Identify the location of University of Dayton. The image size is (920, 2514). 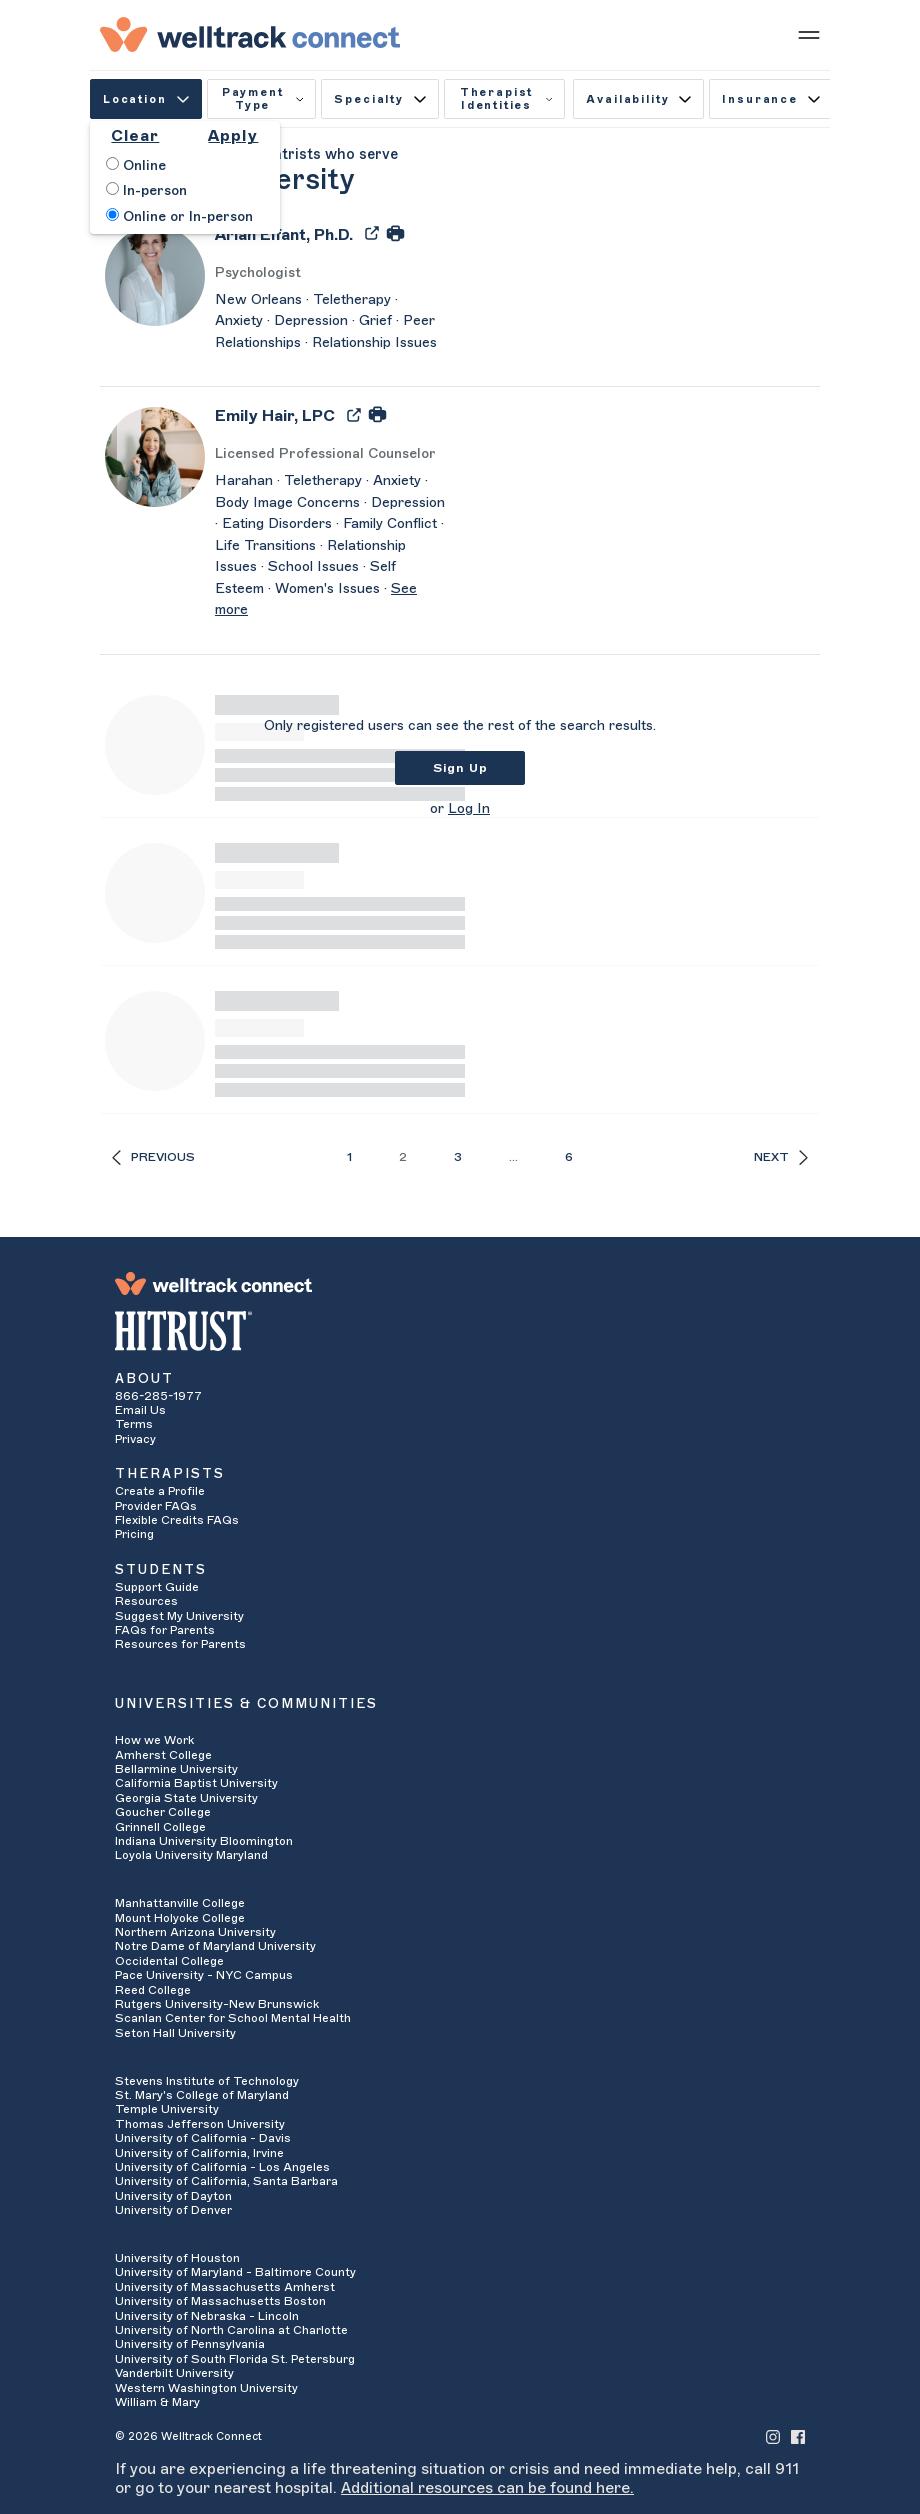
(173, 2196).